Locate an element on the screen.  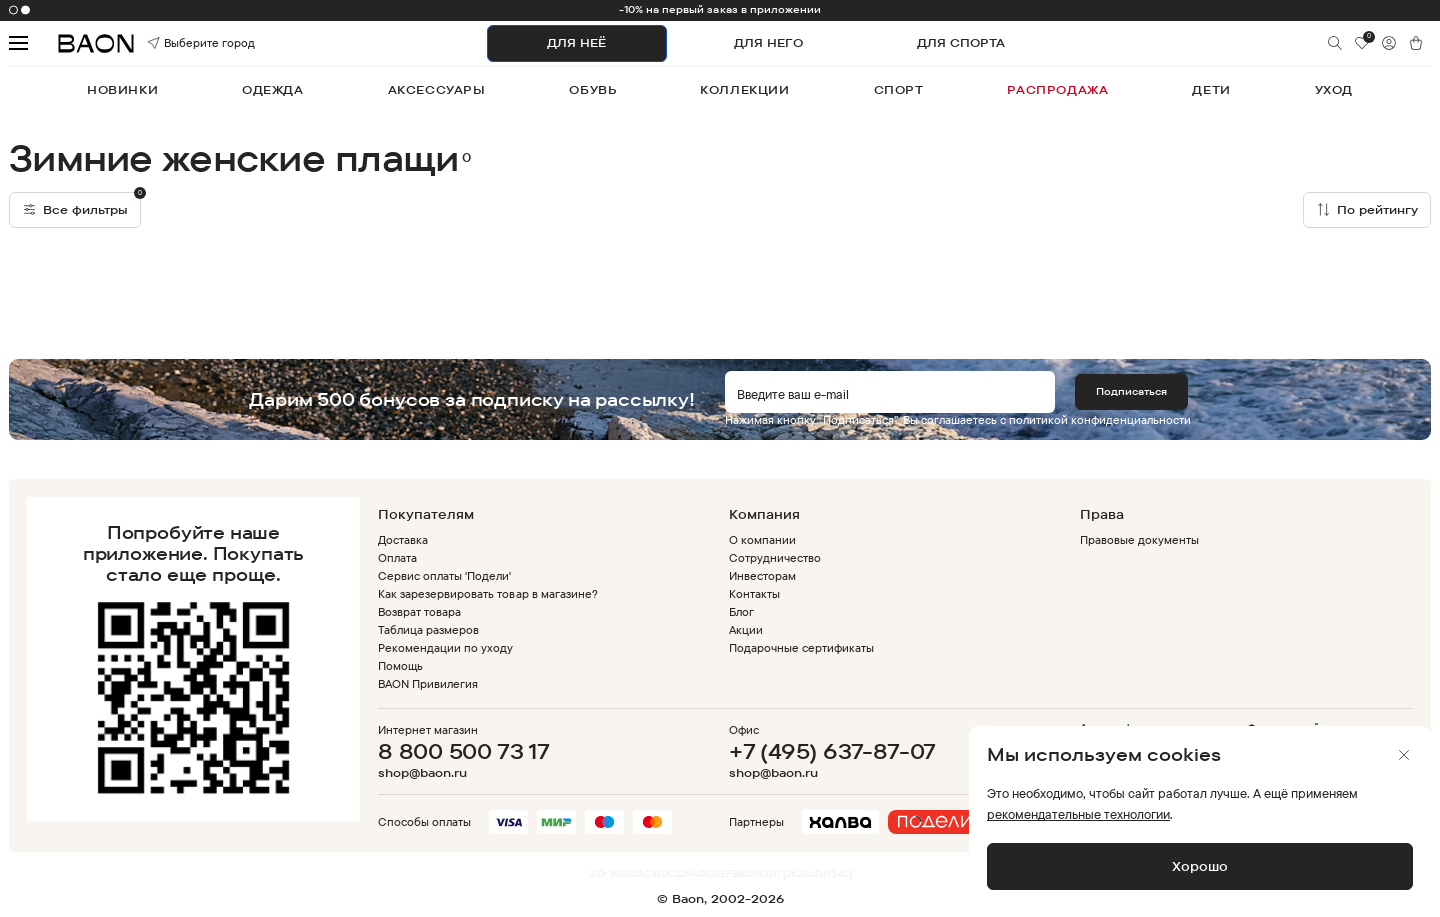
ДЛЯ НЕГО is located at coordinates (768, 42).